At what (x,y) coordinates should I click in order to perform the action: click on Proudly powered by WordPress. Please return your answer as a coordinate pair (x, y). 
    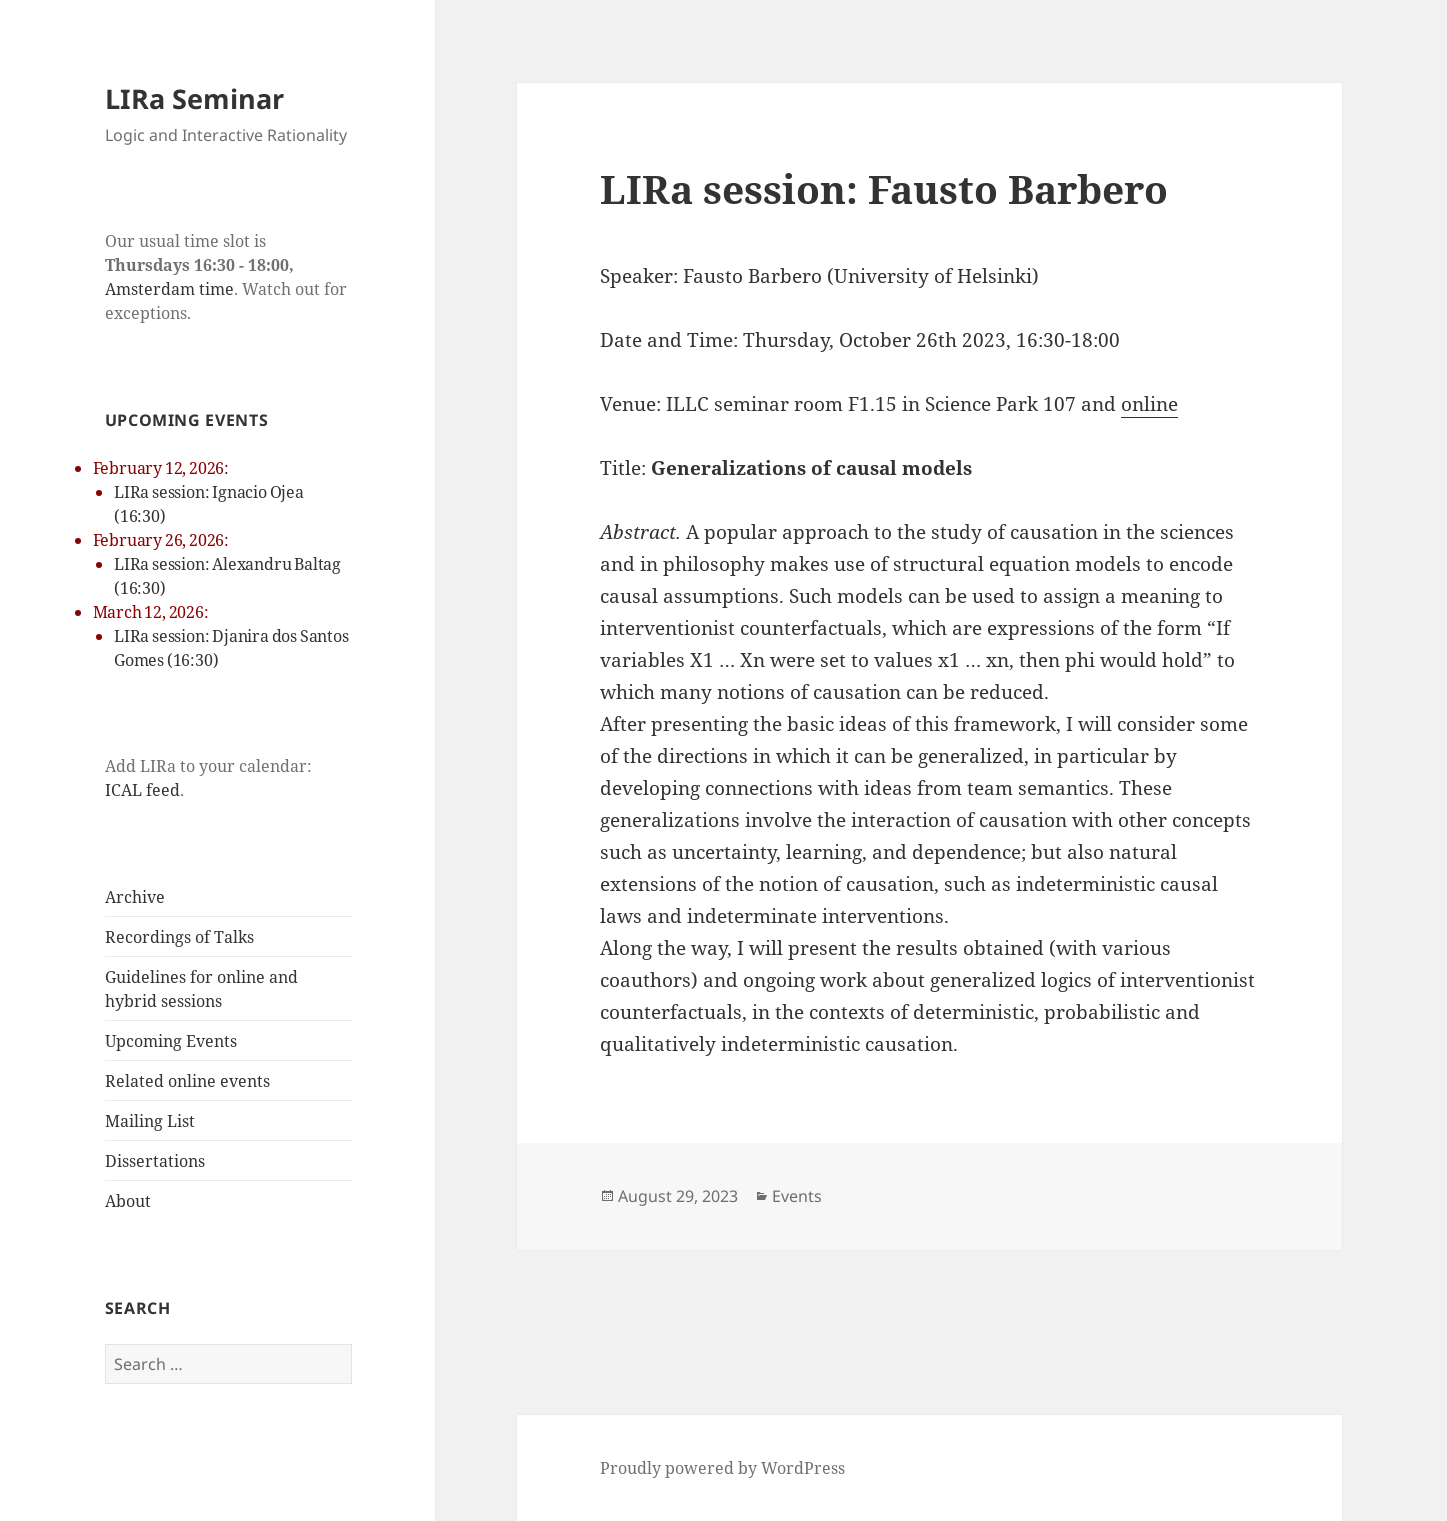
    Looking at the image, I should click on (722, 1468).